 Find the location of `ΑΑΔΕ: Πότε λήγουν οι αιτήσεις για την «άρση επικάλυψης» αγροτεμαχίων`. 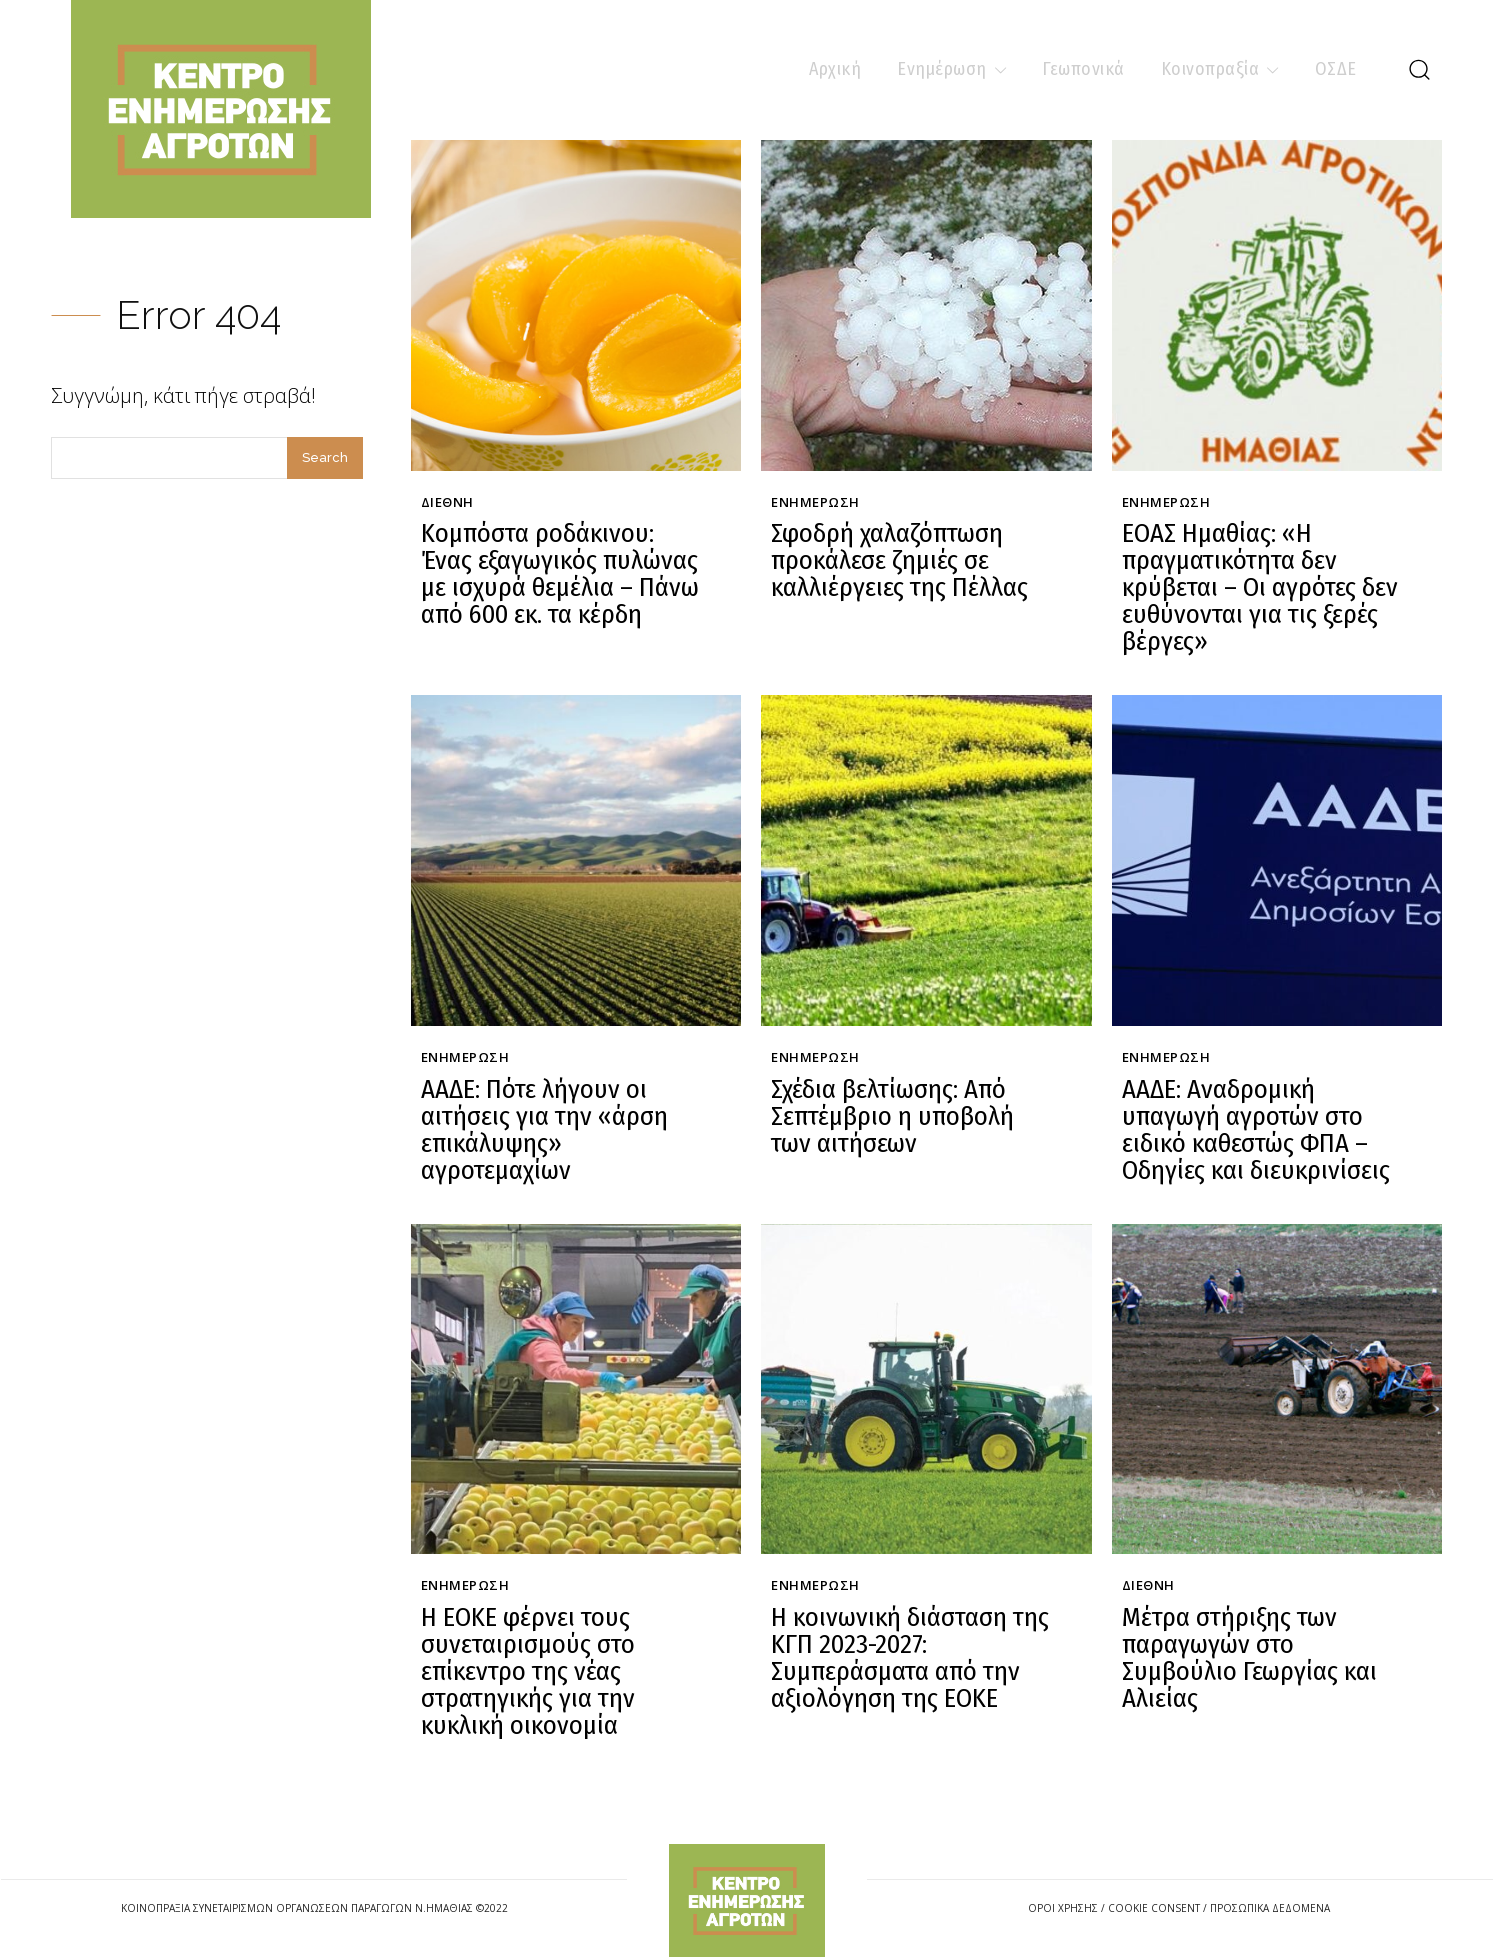

ΑΑΔΕ: Πότε λήγουν οι αιτήσεις για την «άρση επικάλυψης» αγροτεμαχίων is located at coordinates (536, 1115).